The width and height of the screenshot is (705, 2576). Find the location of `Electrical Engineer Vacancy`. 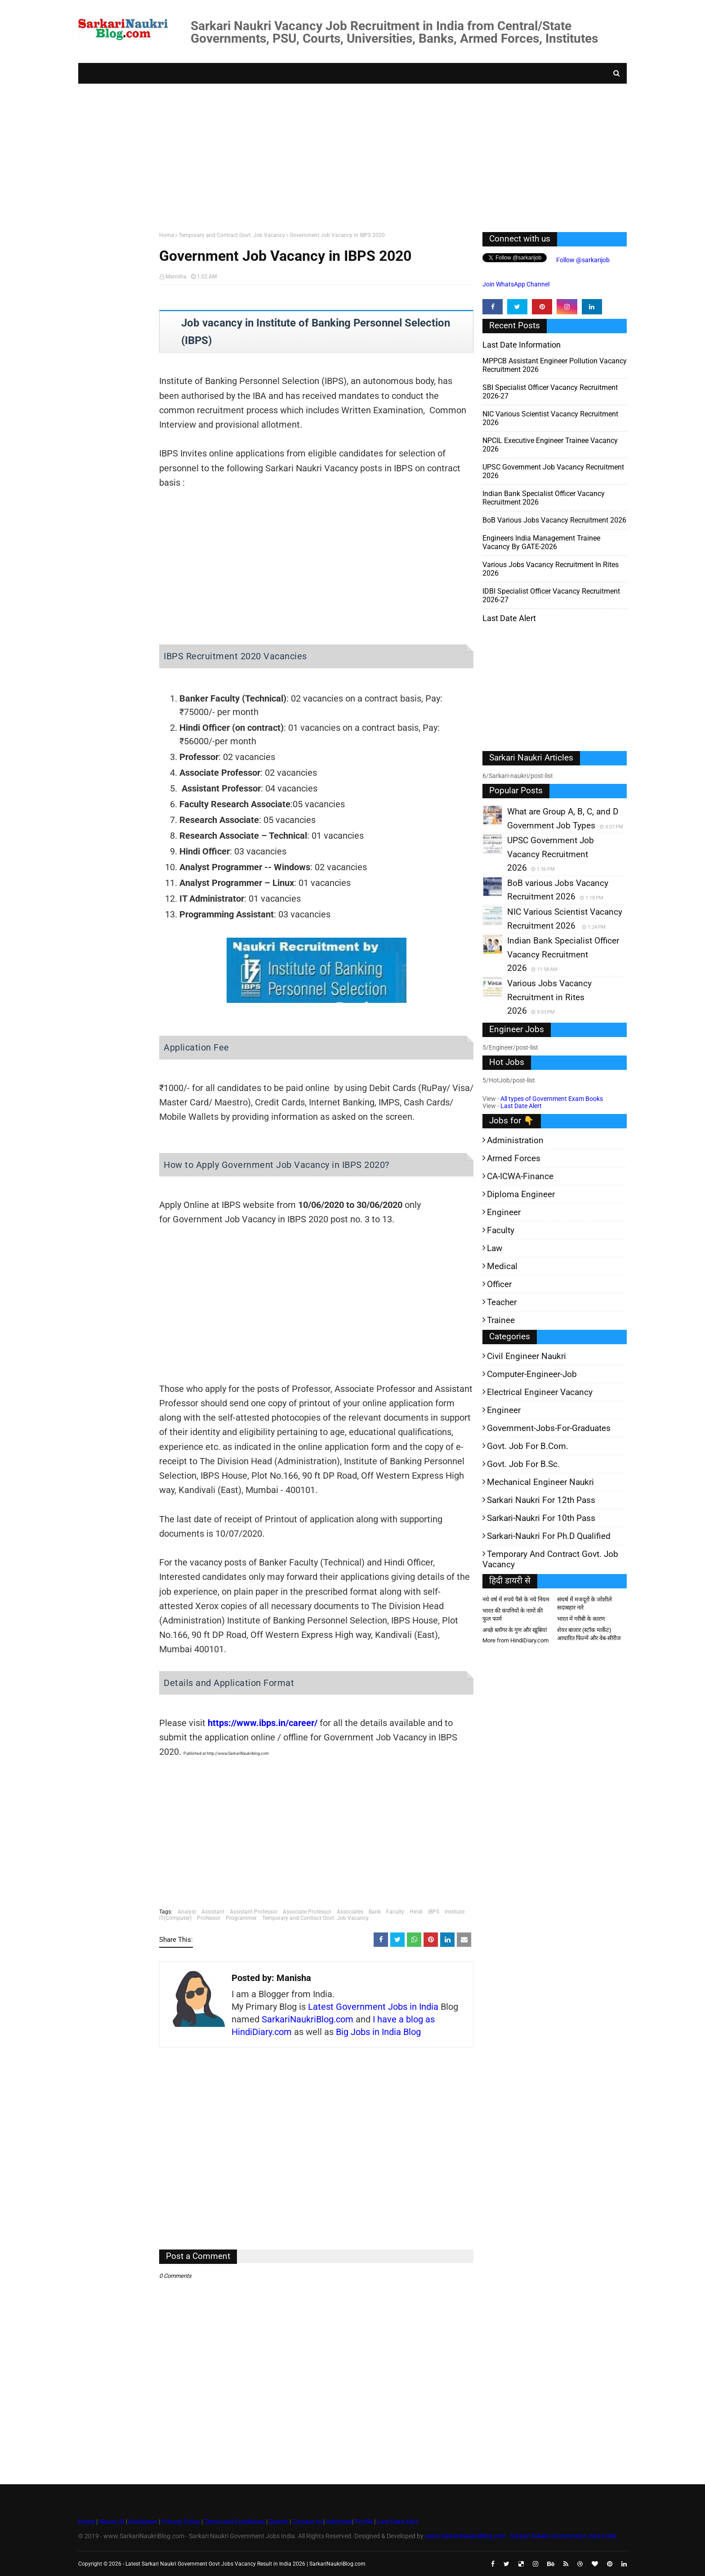

Electrical Engineer Vacancy is located at coordinates (540, 1392).